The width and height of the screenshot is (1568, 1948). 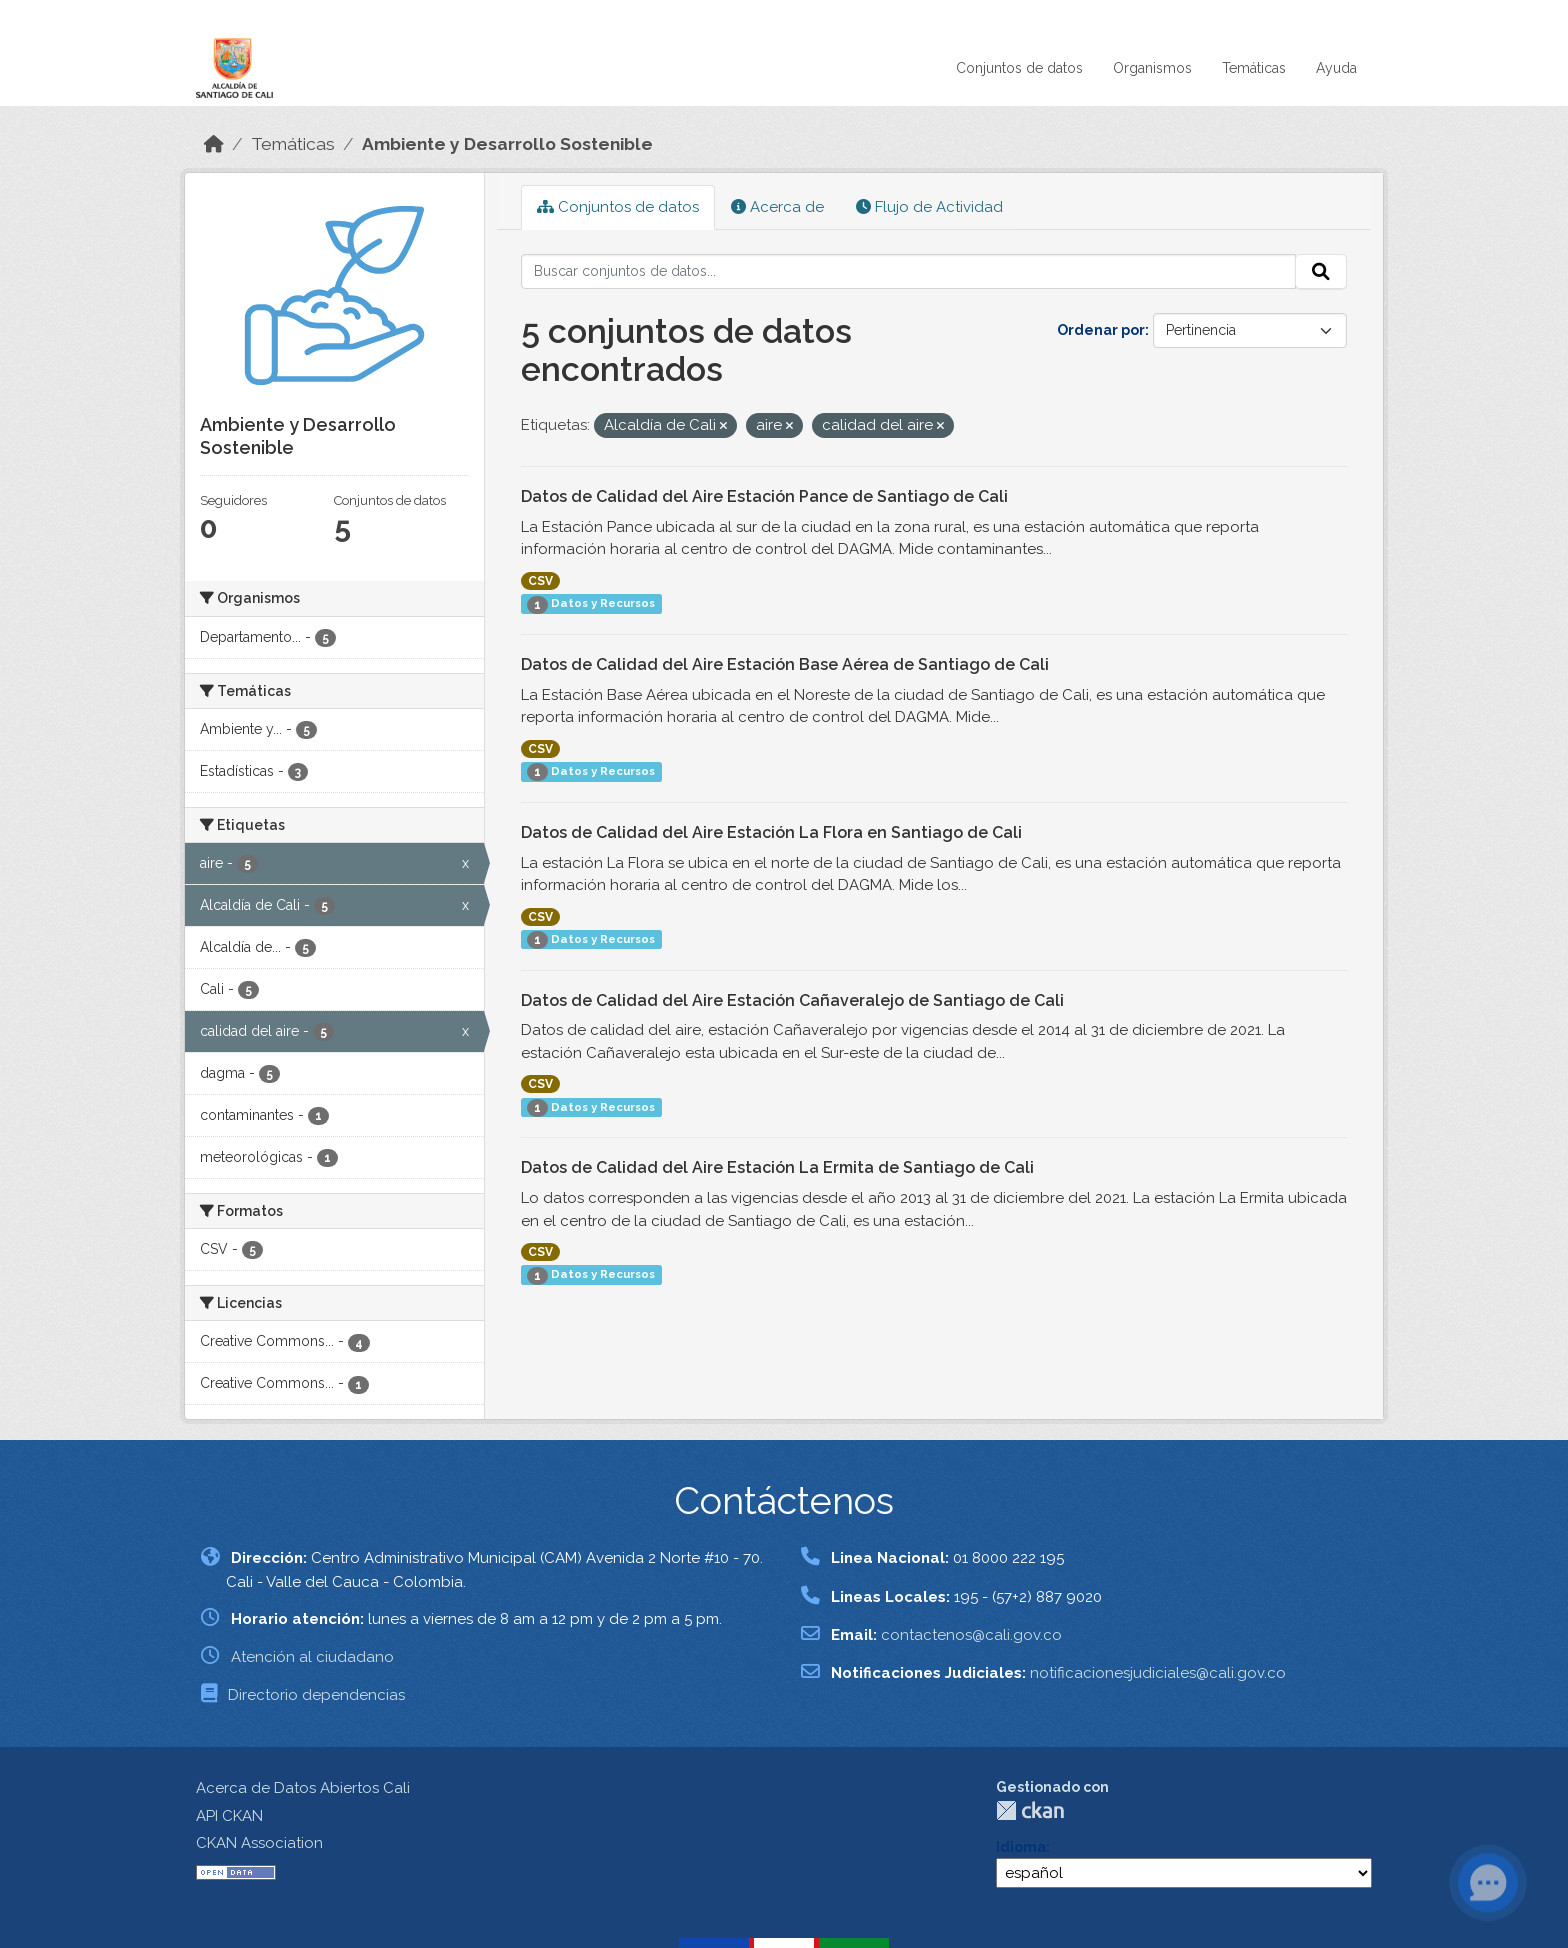 What do you see at coordinates (303, 1788) in the screenshot?
I see `Acerca de Datos Abiertos Cali` at bounding box center [303, 1788].